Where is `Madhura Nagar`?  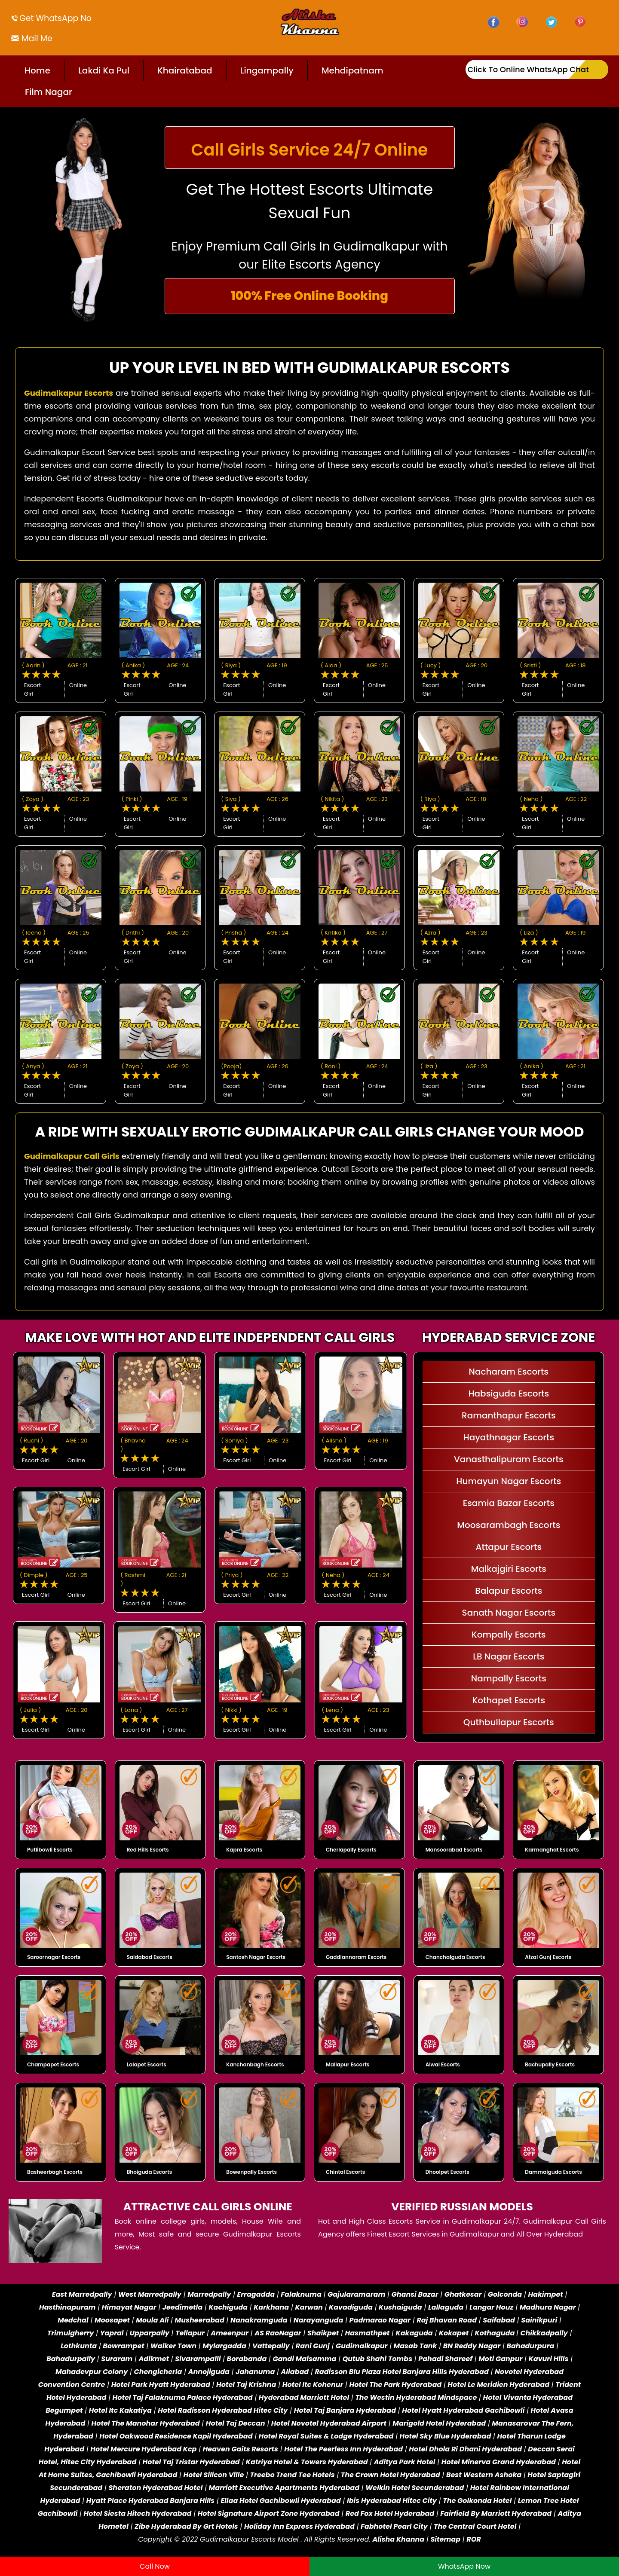 Madhura Nagar is located at coordinates (548, 2307).